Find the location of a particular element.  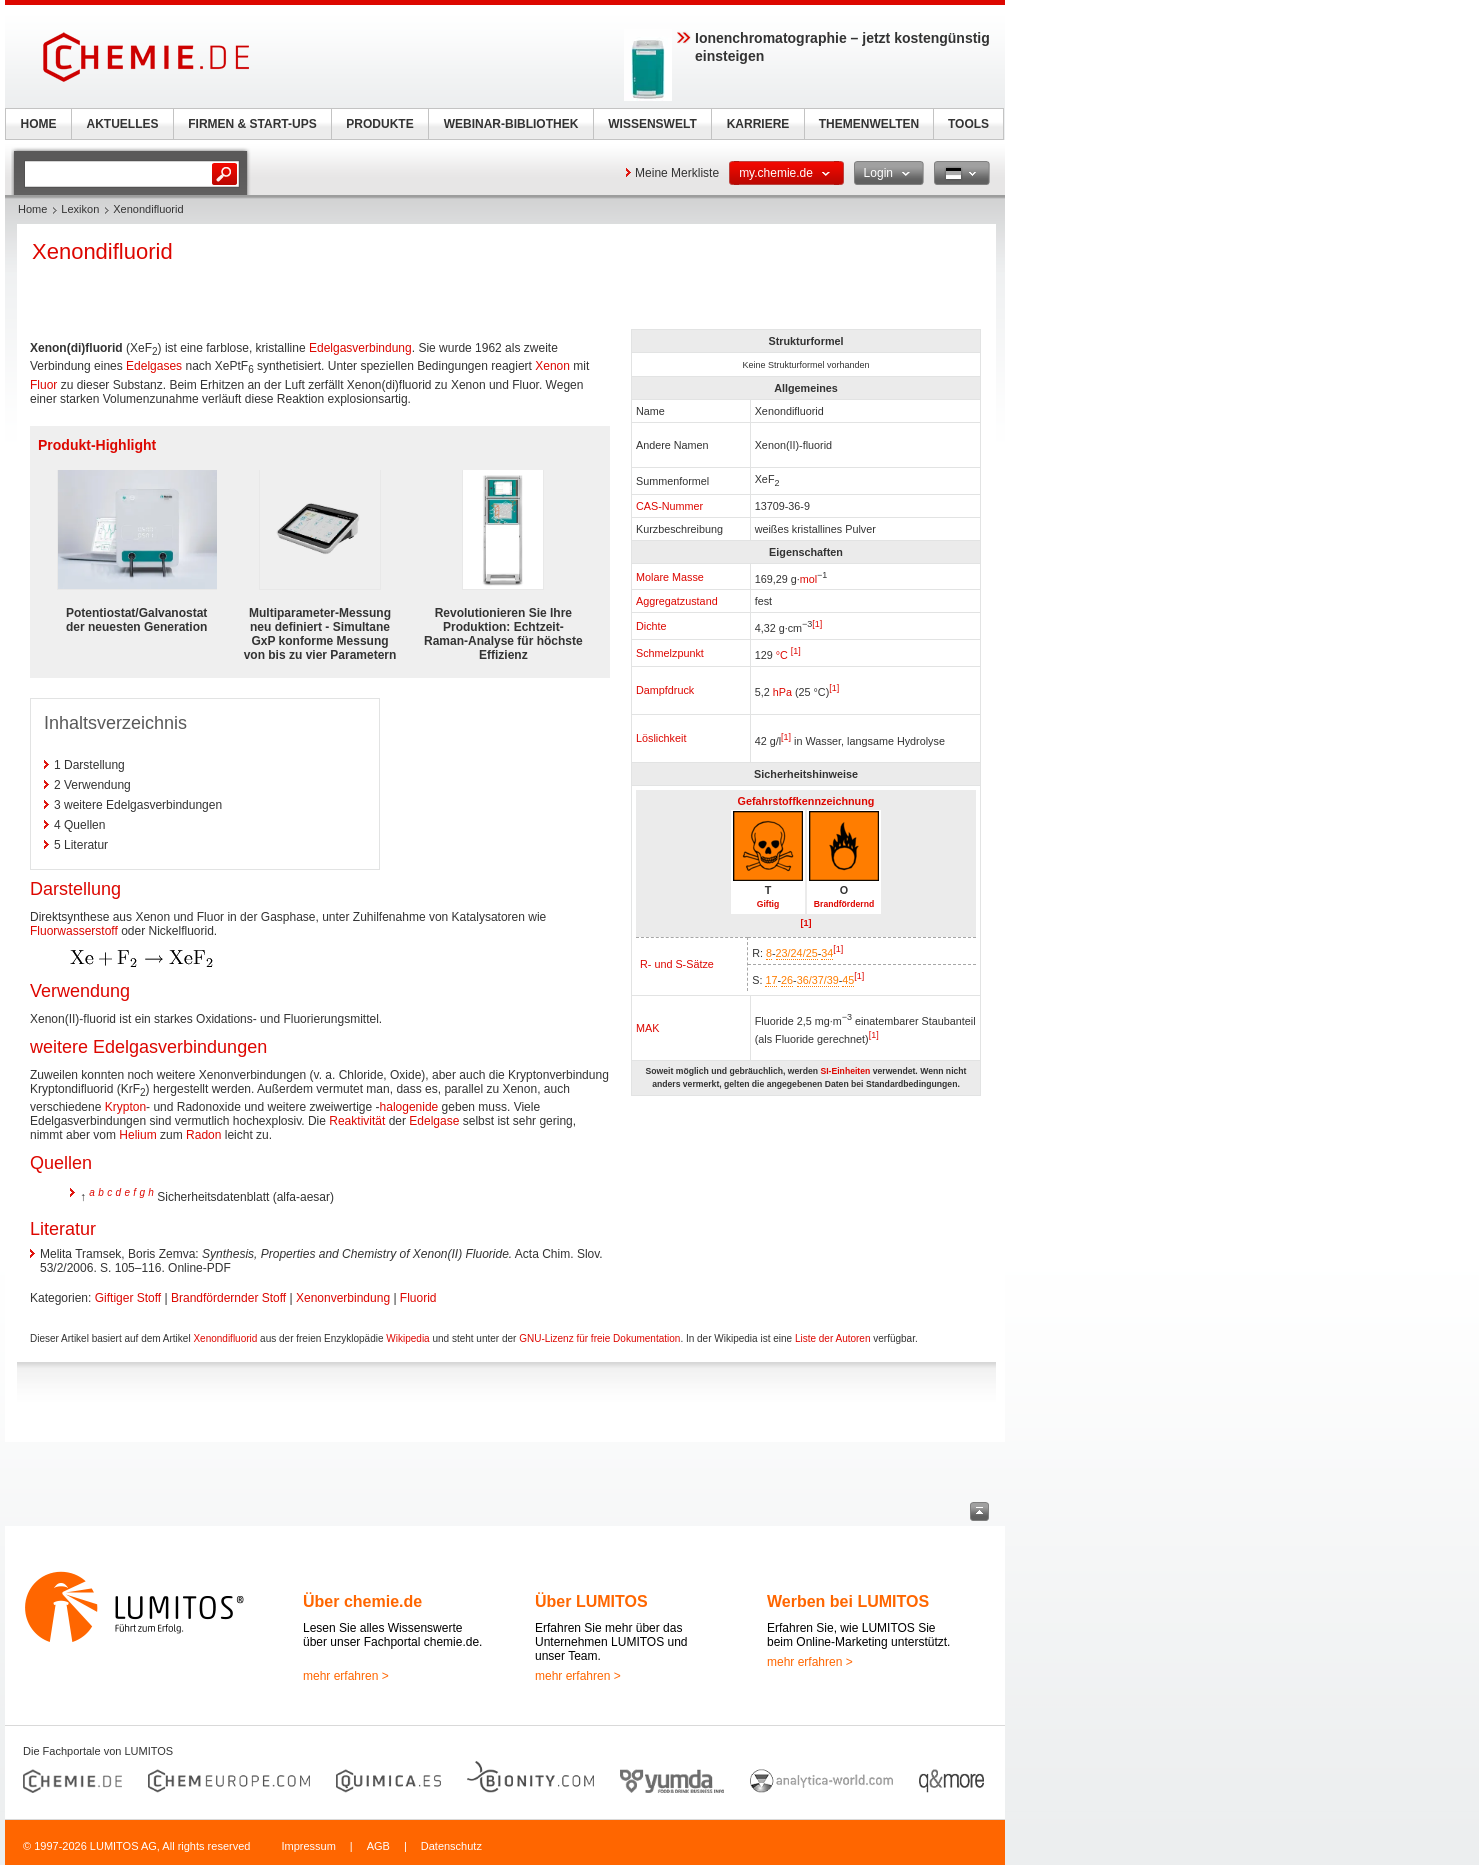

°C is located at coordinates (782, 655).